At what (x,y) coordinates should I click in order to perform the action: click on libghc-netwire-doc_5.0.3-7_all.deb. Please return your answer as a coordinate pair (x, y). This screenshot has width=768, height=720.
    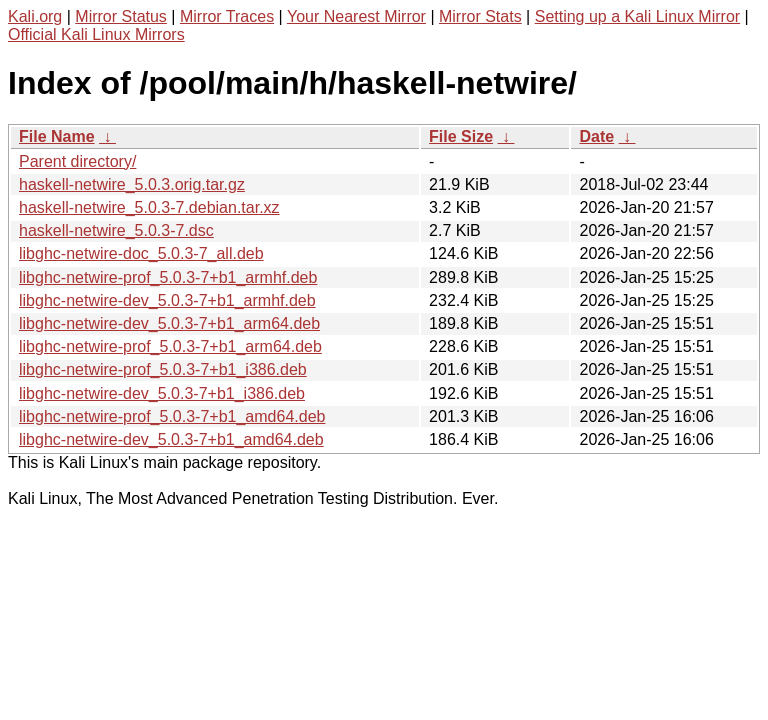
    Looking at the image, I should click on (141, 253).